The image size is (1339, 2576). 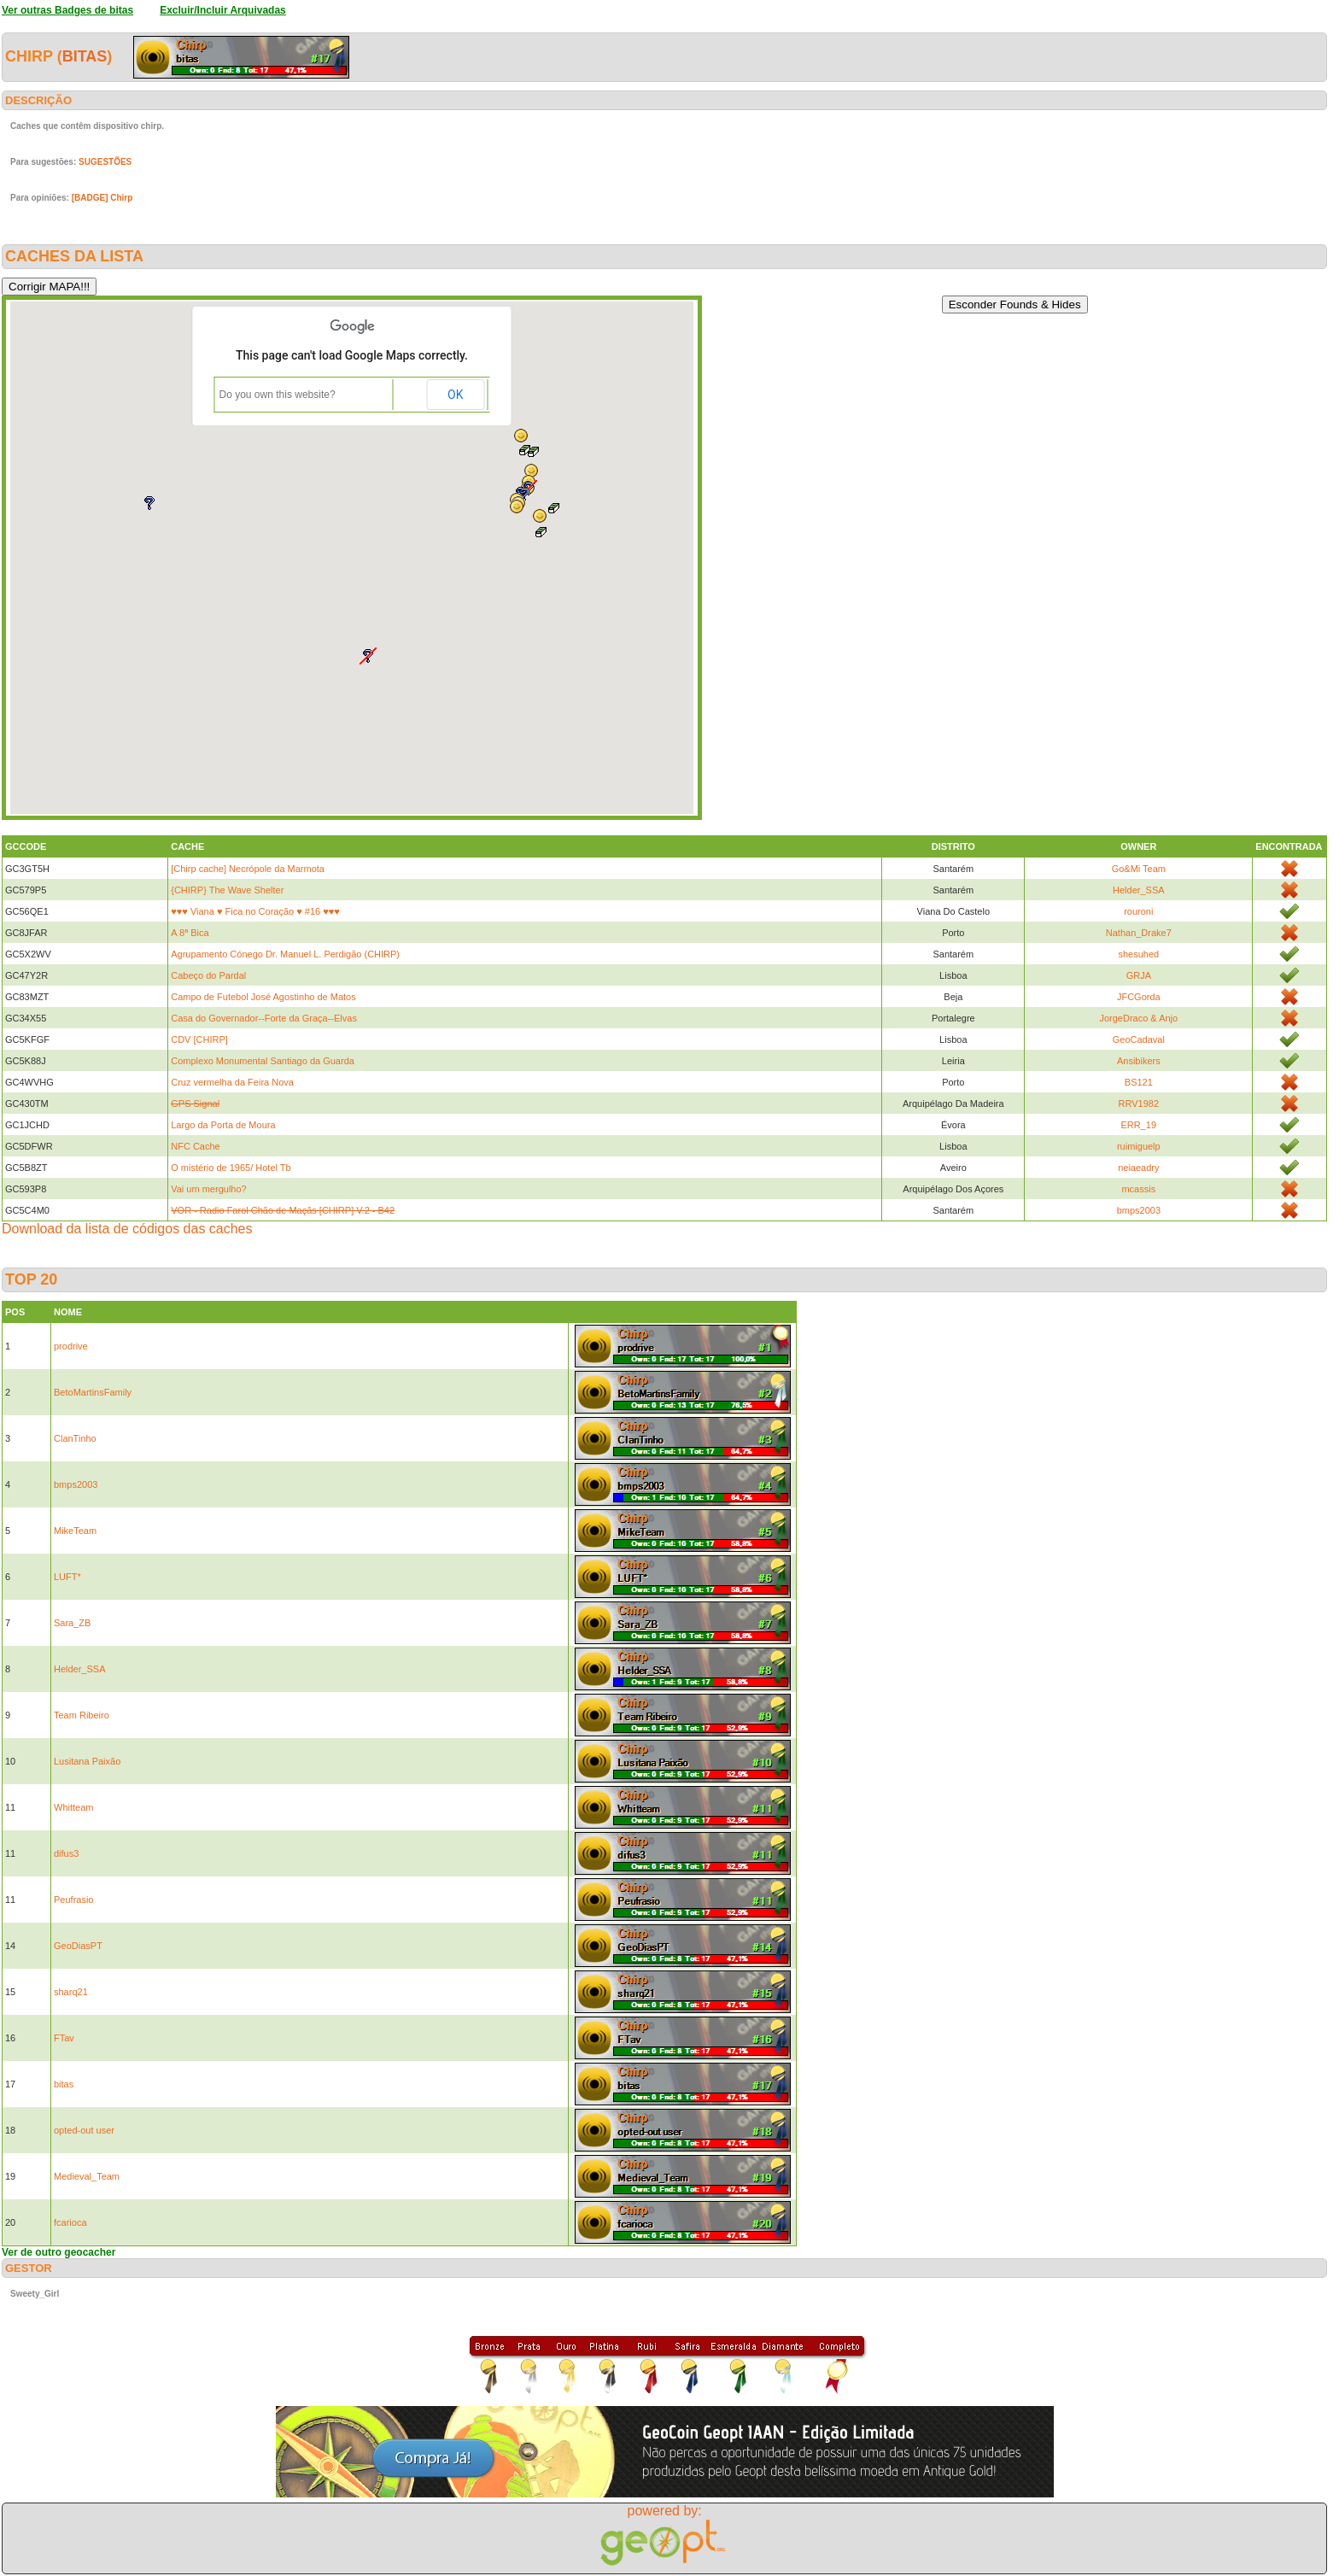 What do you see at coordinates (1139, 1082) in the screenshot?
I see `BS121` at bounding box center [1139, 1082].